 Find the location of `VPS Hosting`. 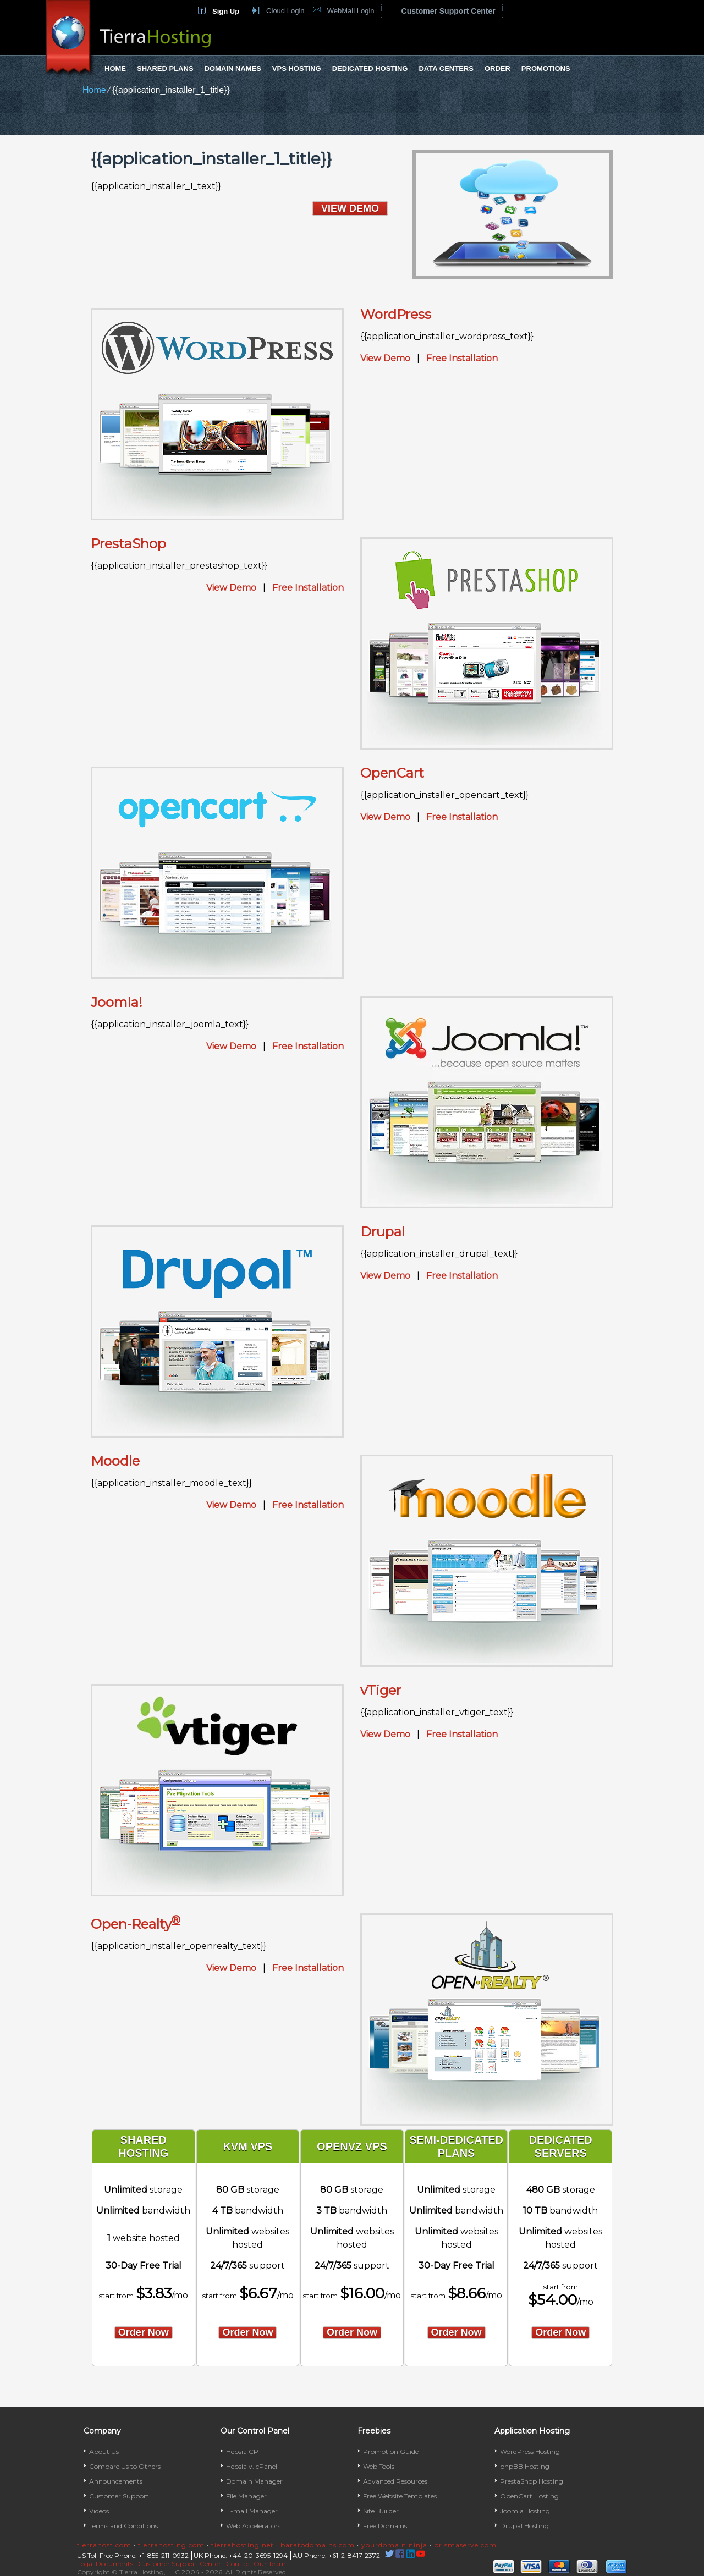

VPS Hosting is located at coordinates (296, 68).